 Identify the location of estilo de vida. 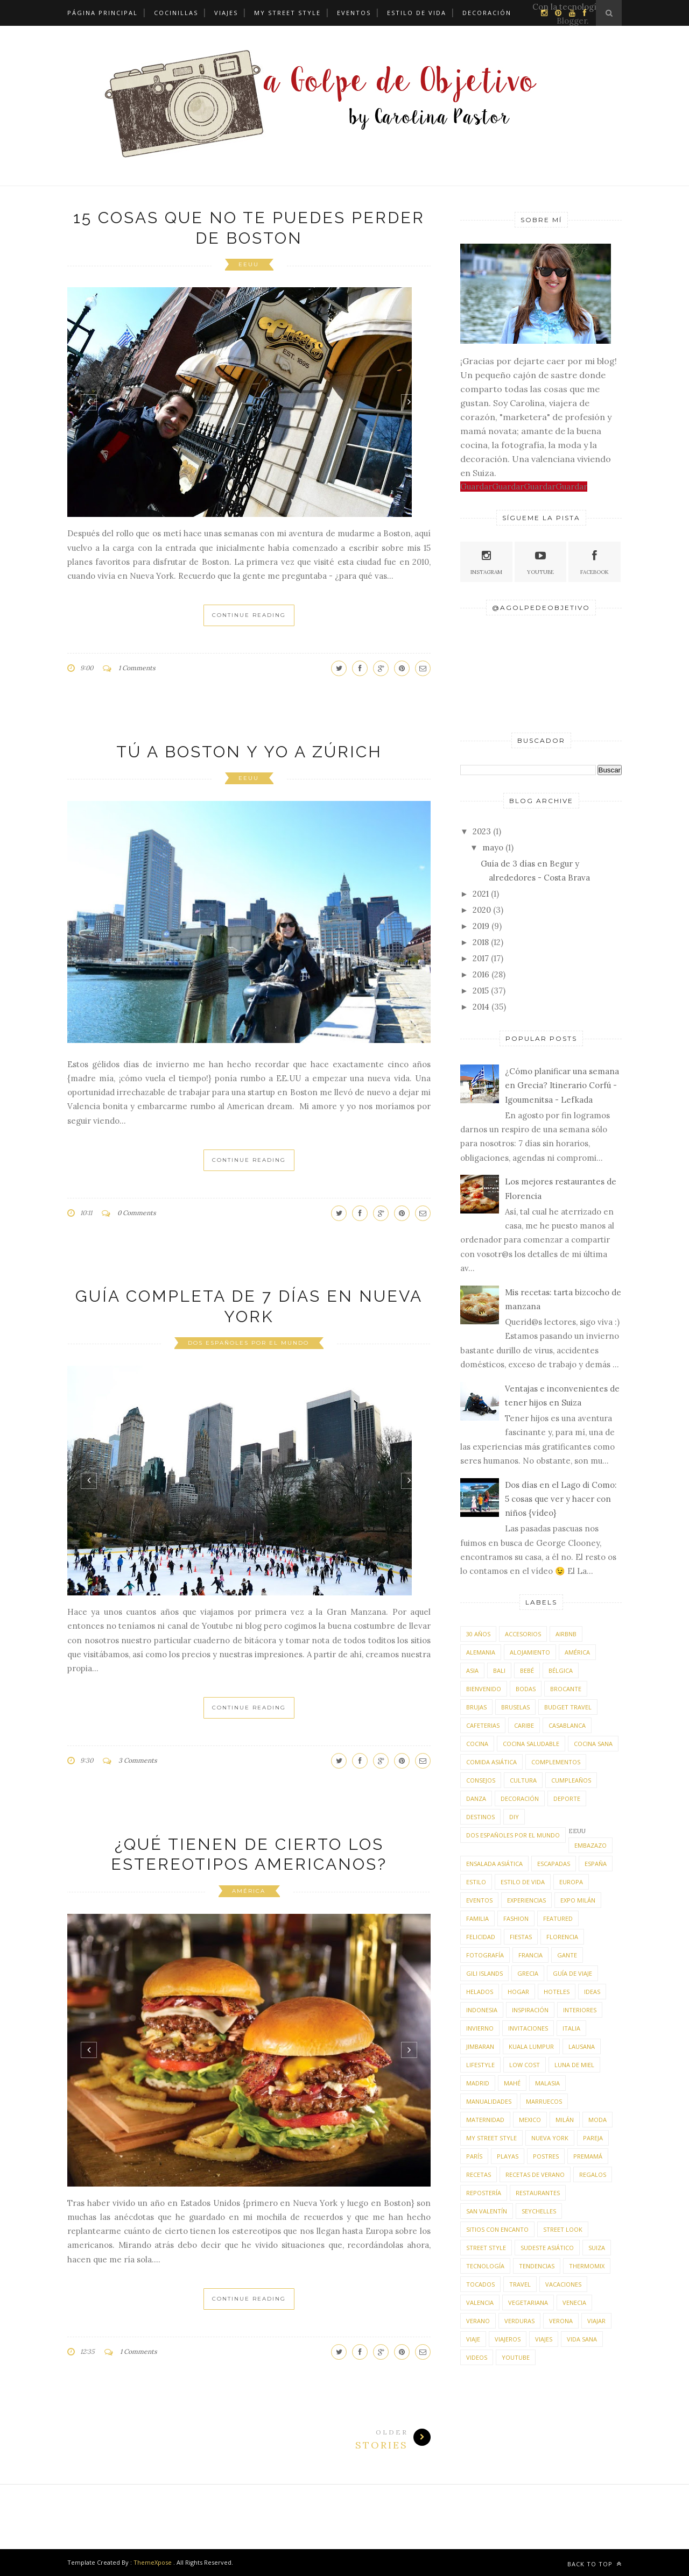
(523, 1882).